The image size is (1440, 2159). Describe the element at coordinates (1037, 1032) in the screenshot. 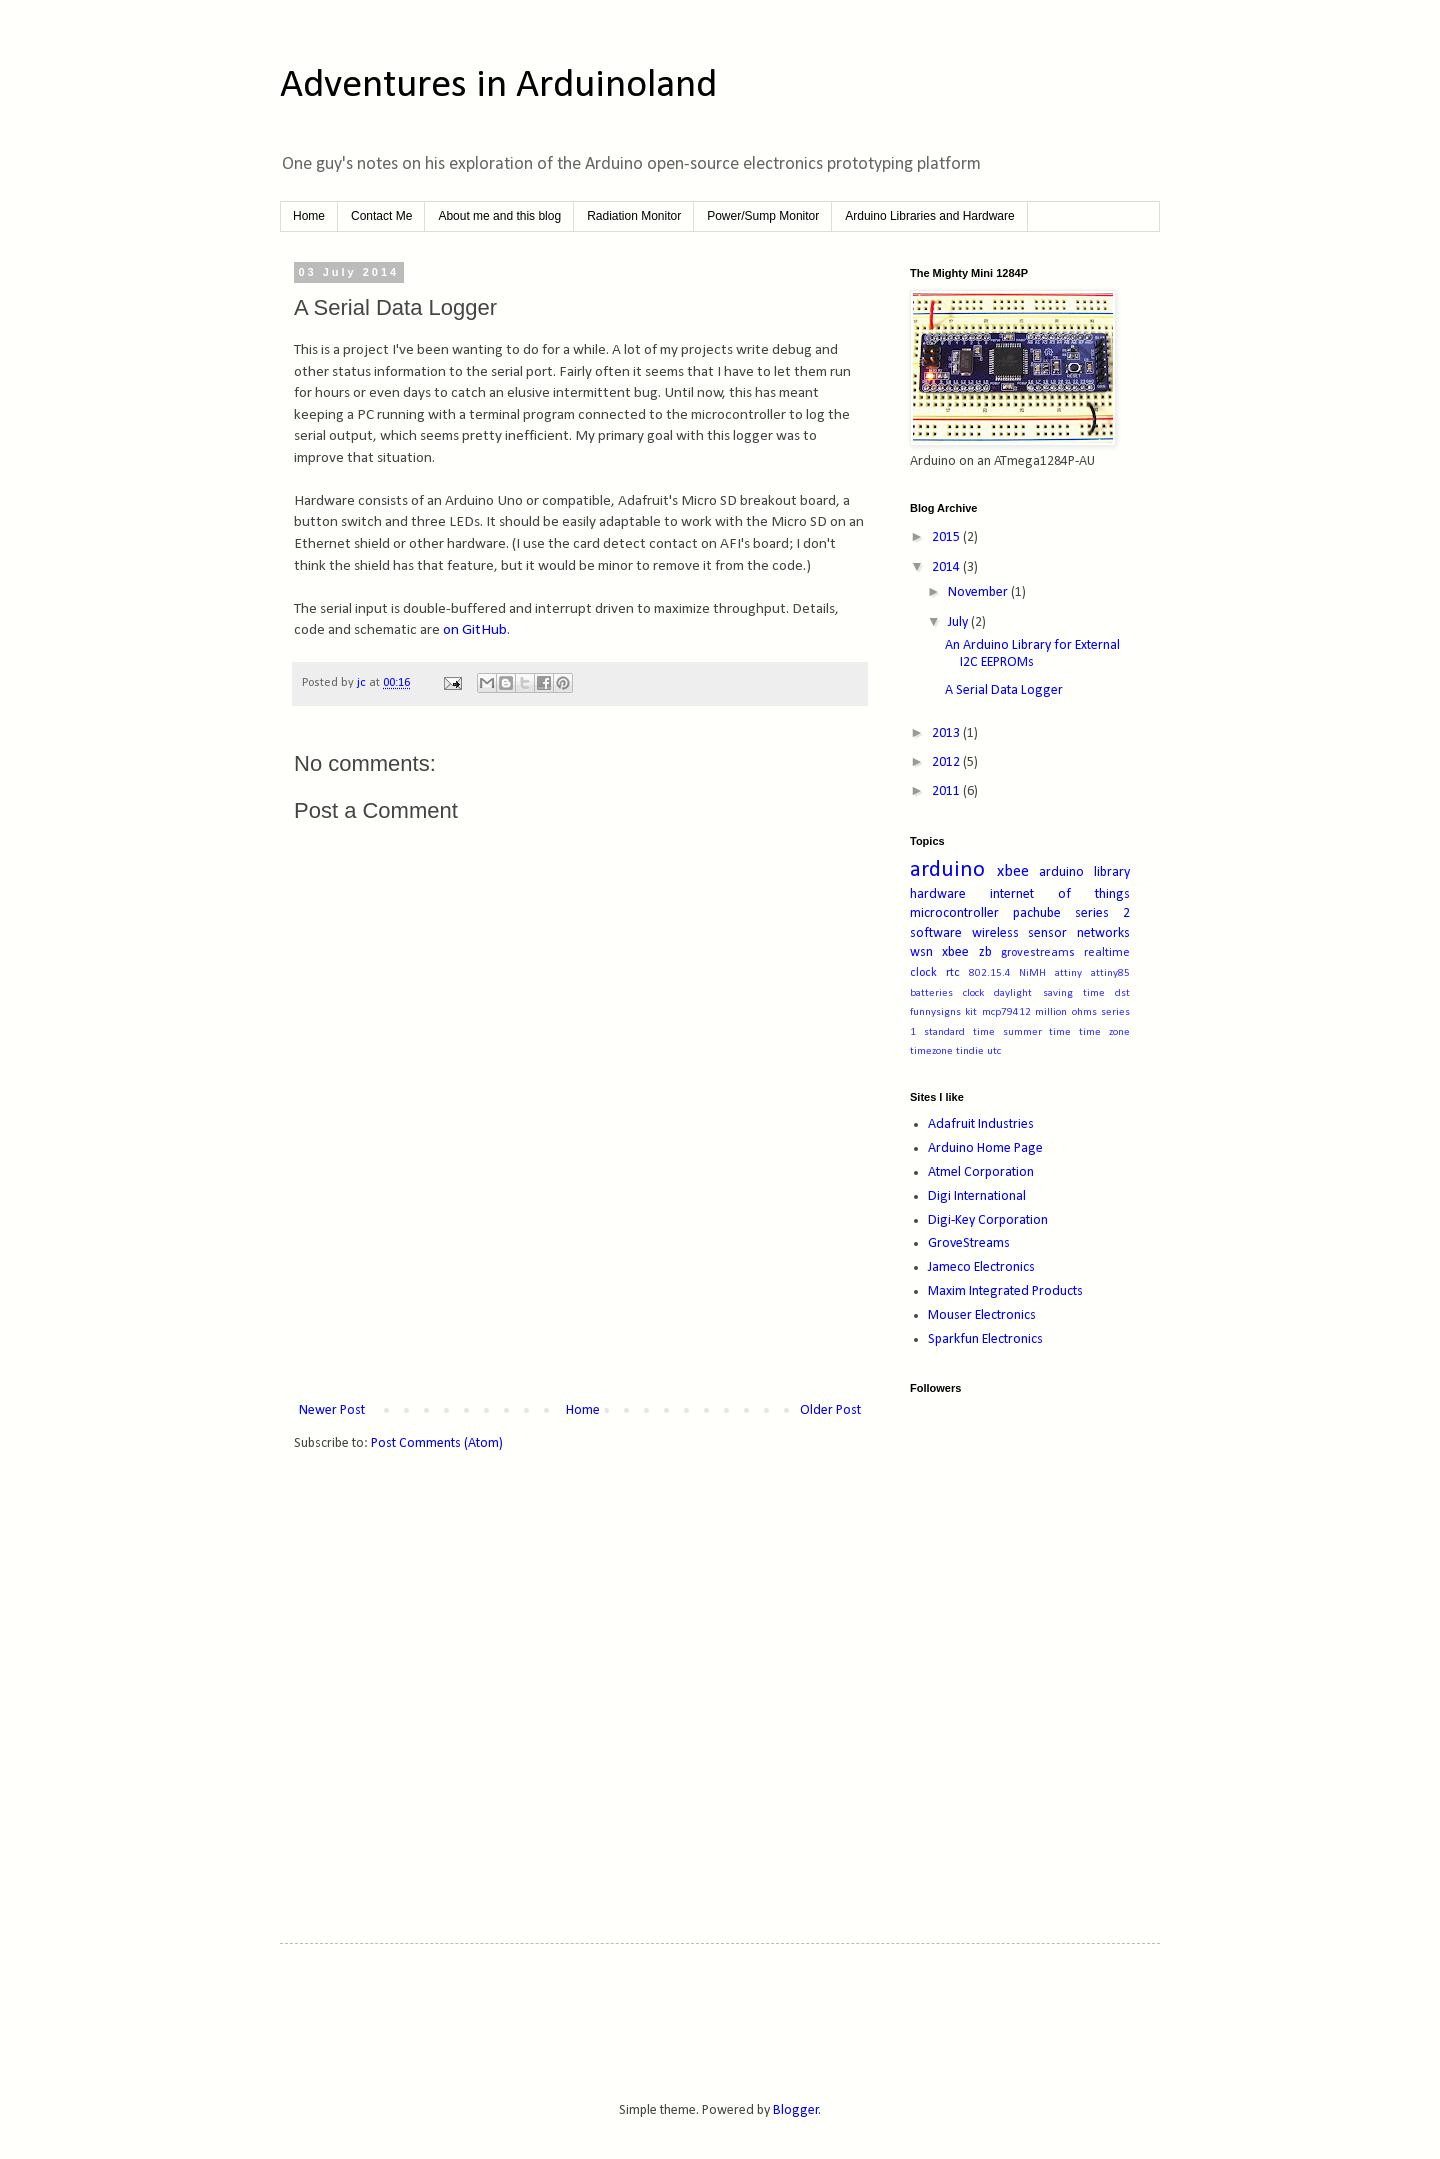

I see `summer time` at that location.